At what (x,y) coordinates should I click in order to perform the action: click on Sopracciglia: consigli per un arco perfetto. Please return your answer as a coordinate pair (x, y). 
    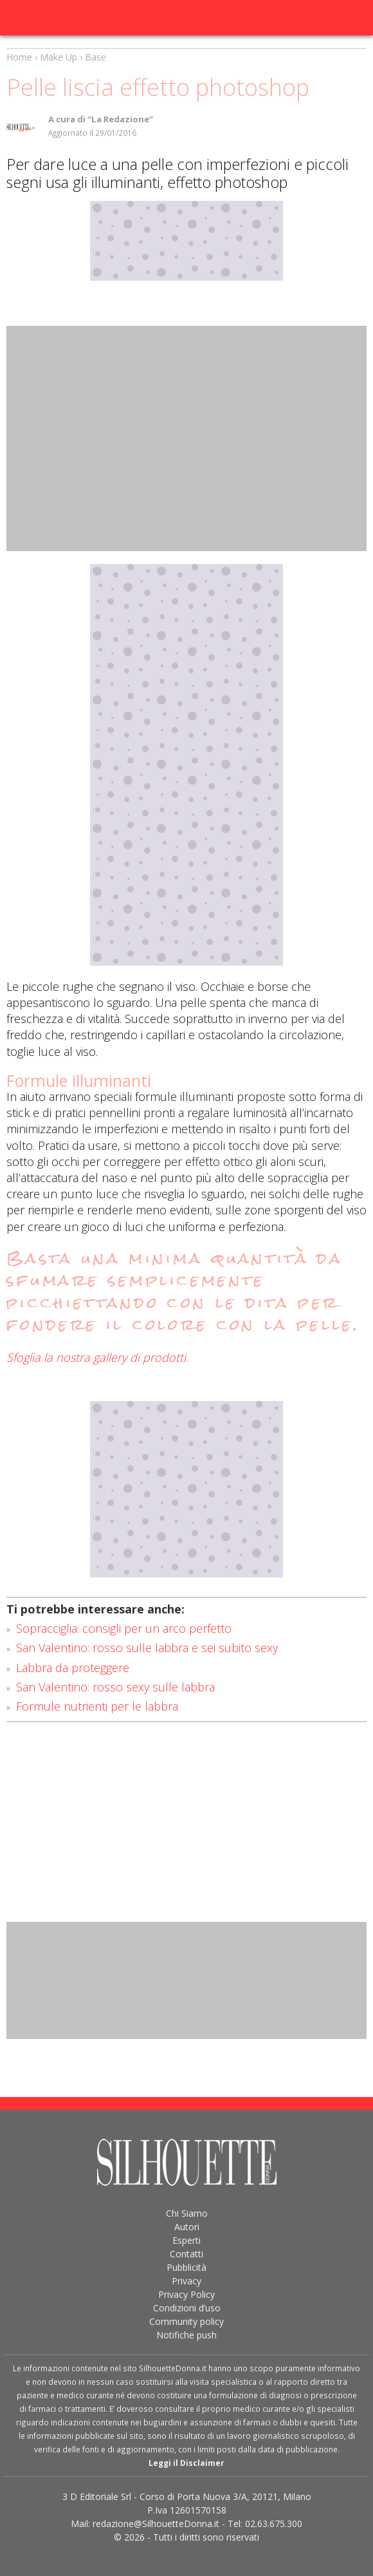
    Looking at the image, I should click on (124, 1628).